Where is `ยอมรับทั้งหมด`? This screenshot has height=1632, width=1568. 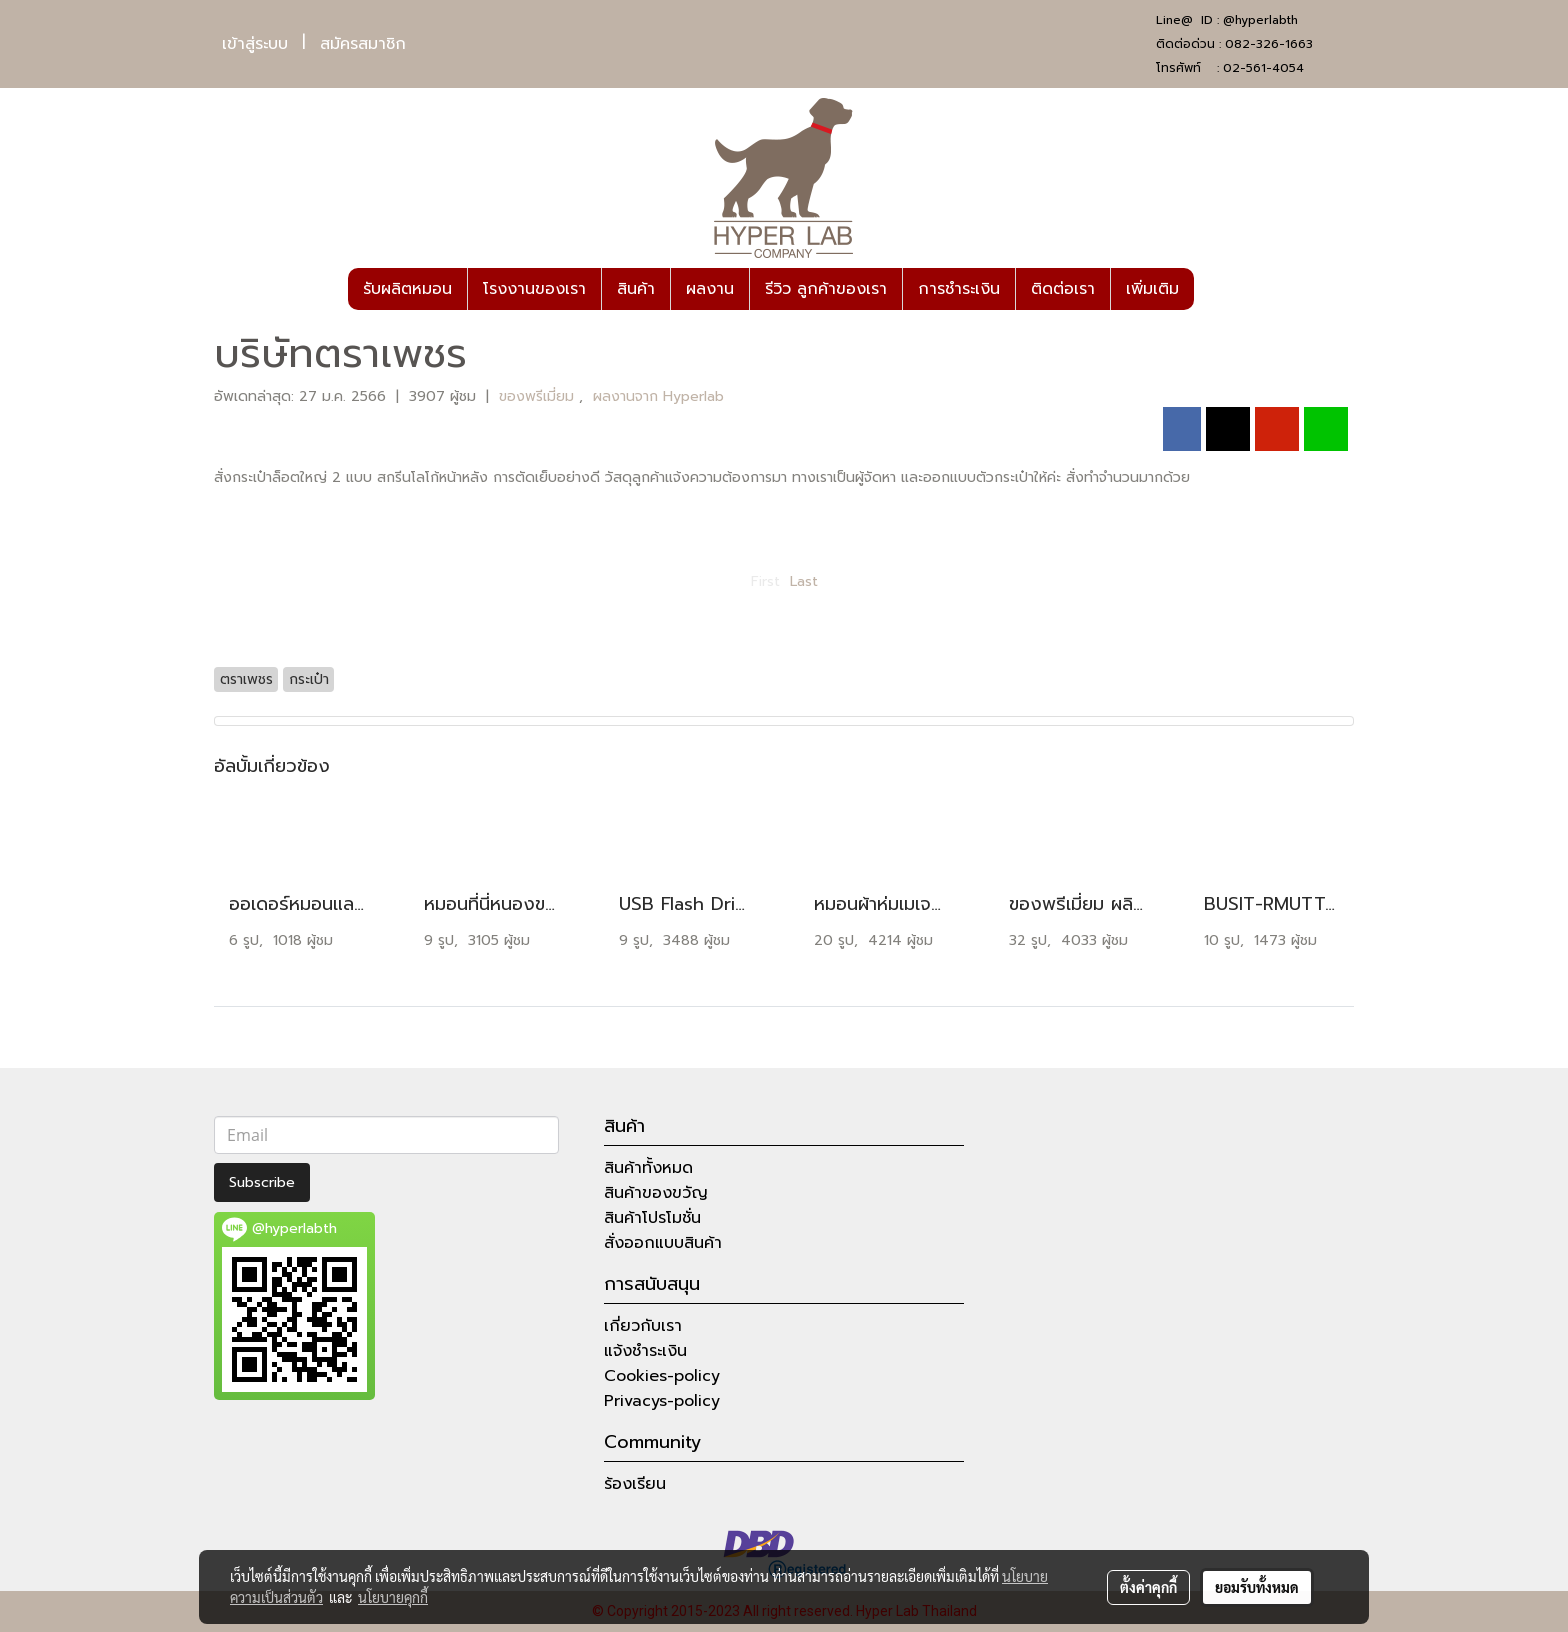 ยอมรับทั้งหมด is located at coordinates (1257, 1587).